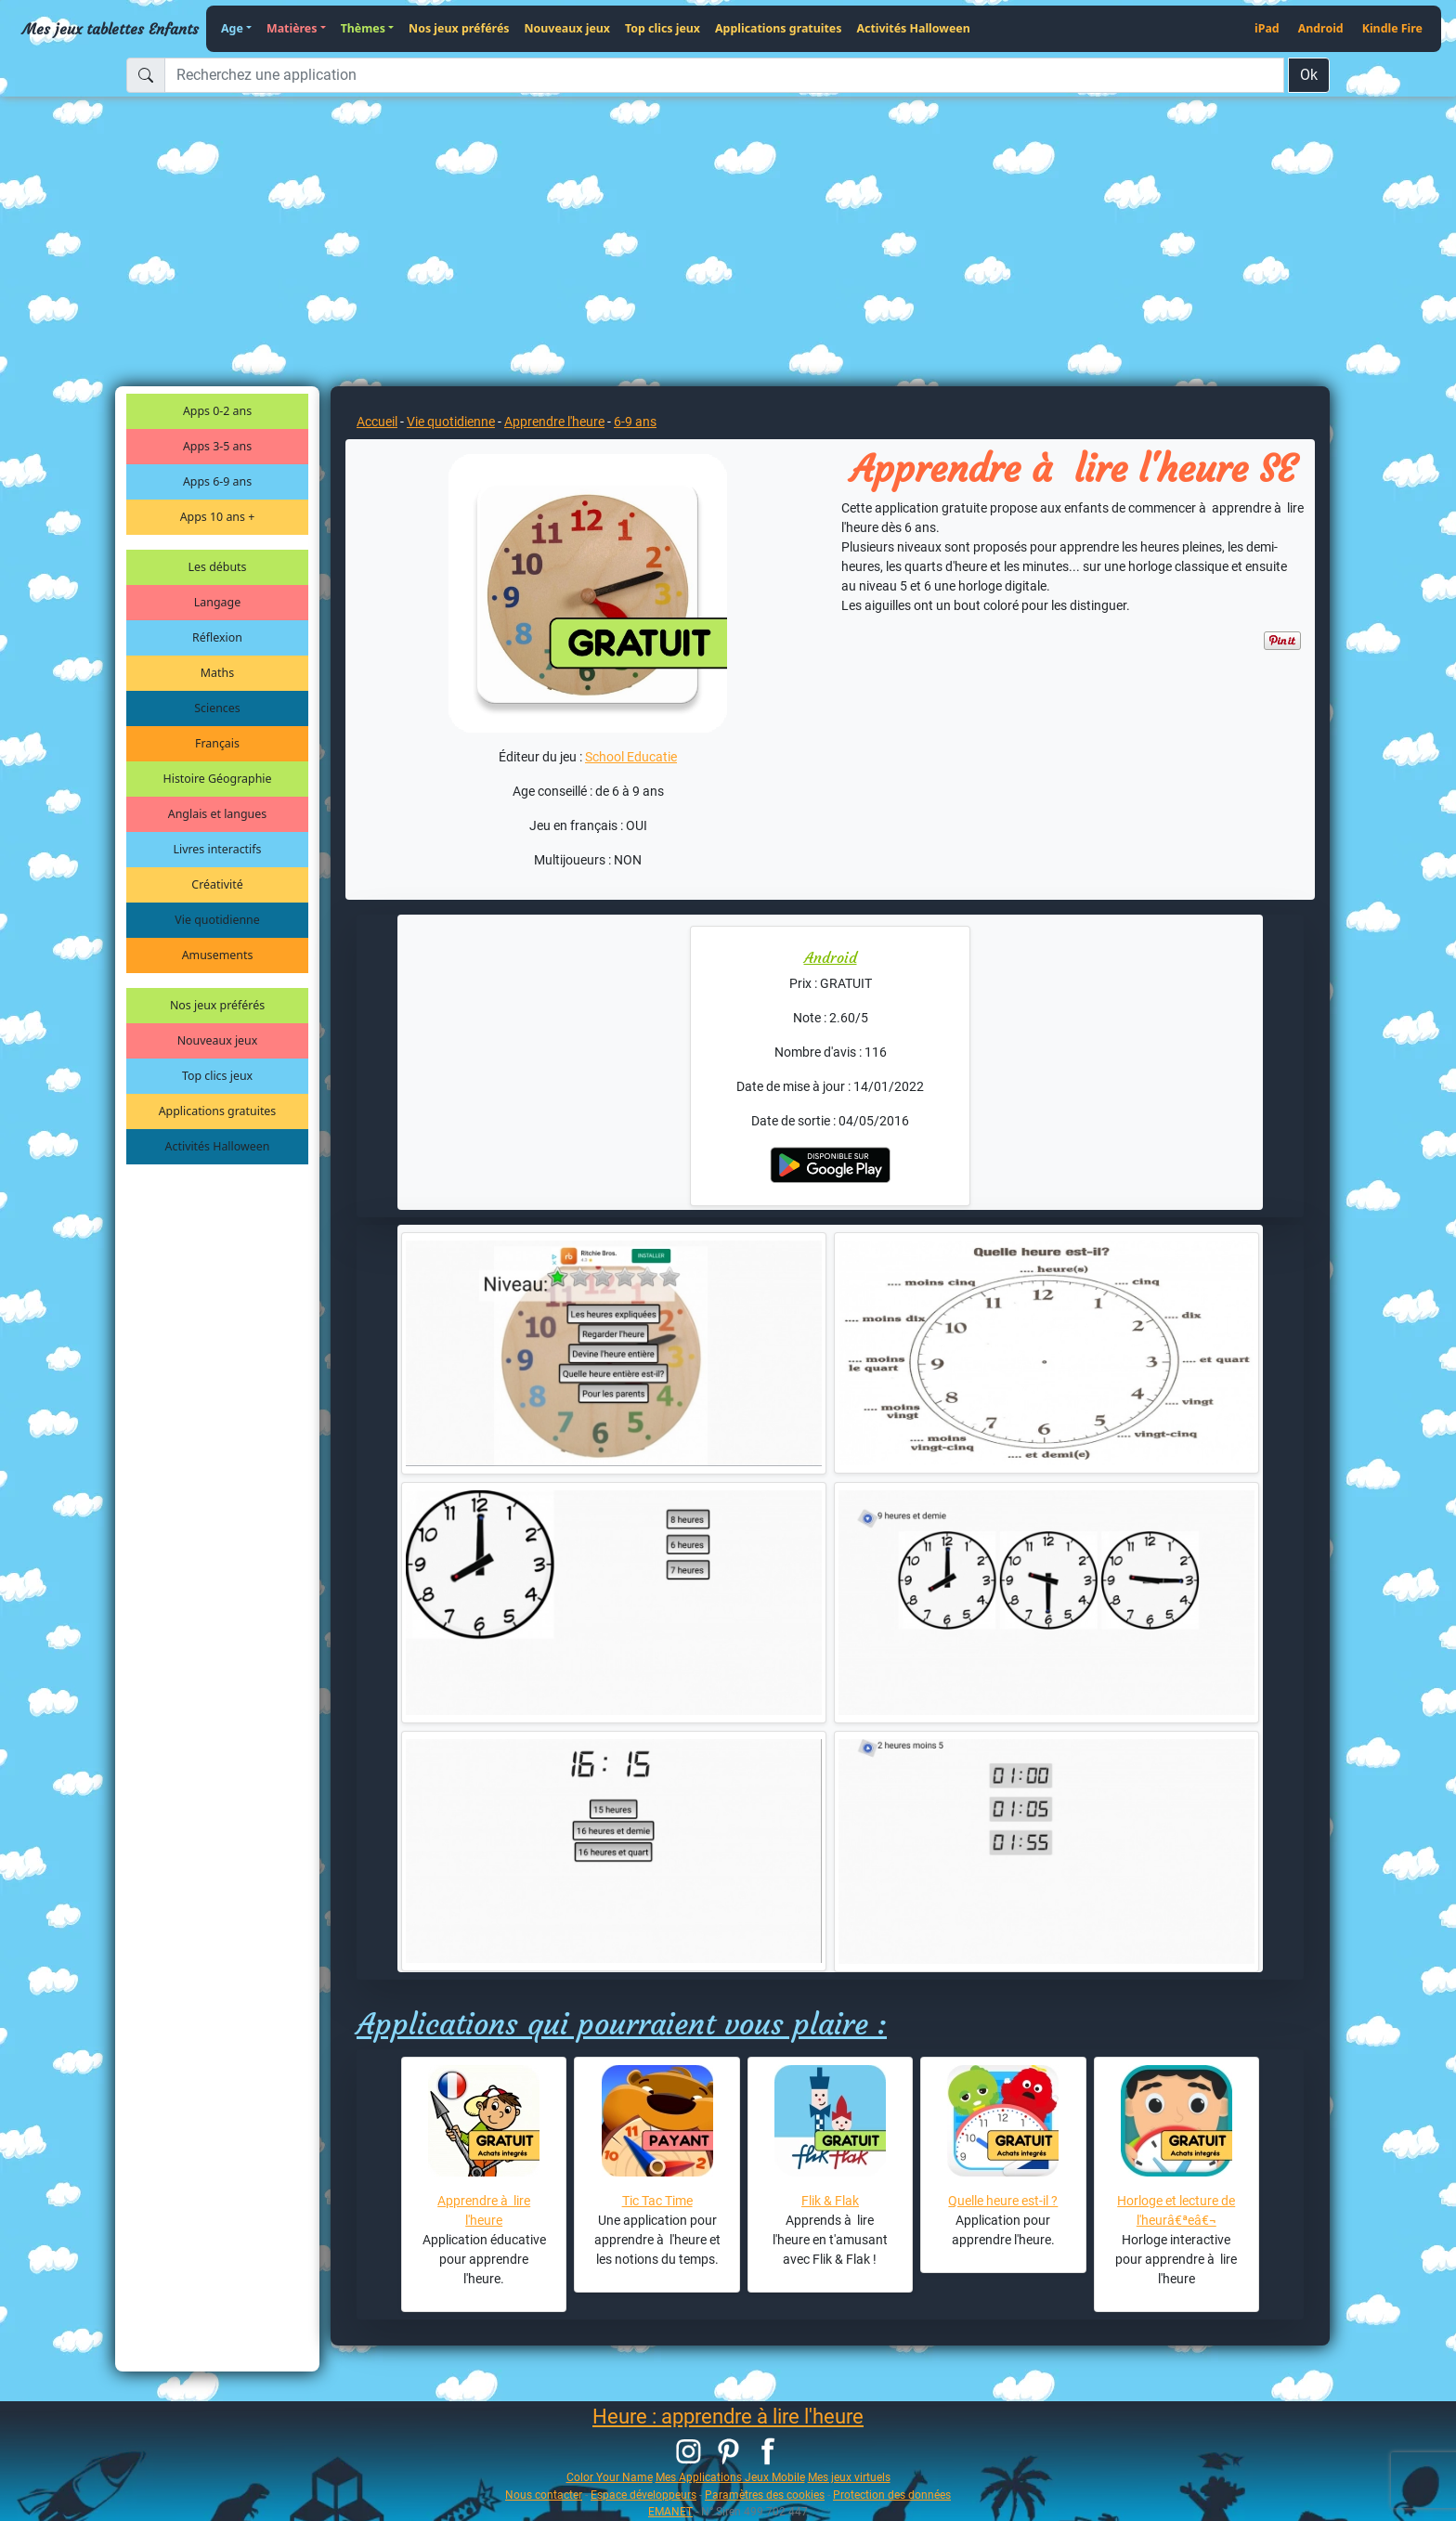 The width and height of the screenshot is (1456, 2521). Describe the element at coordinates (1267, 28) in the screenshot. I see `iPad` at that location.